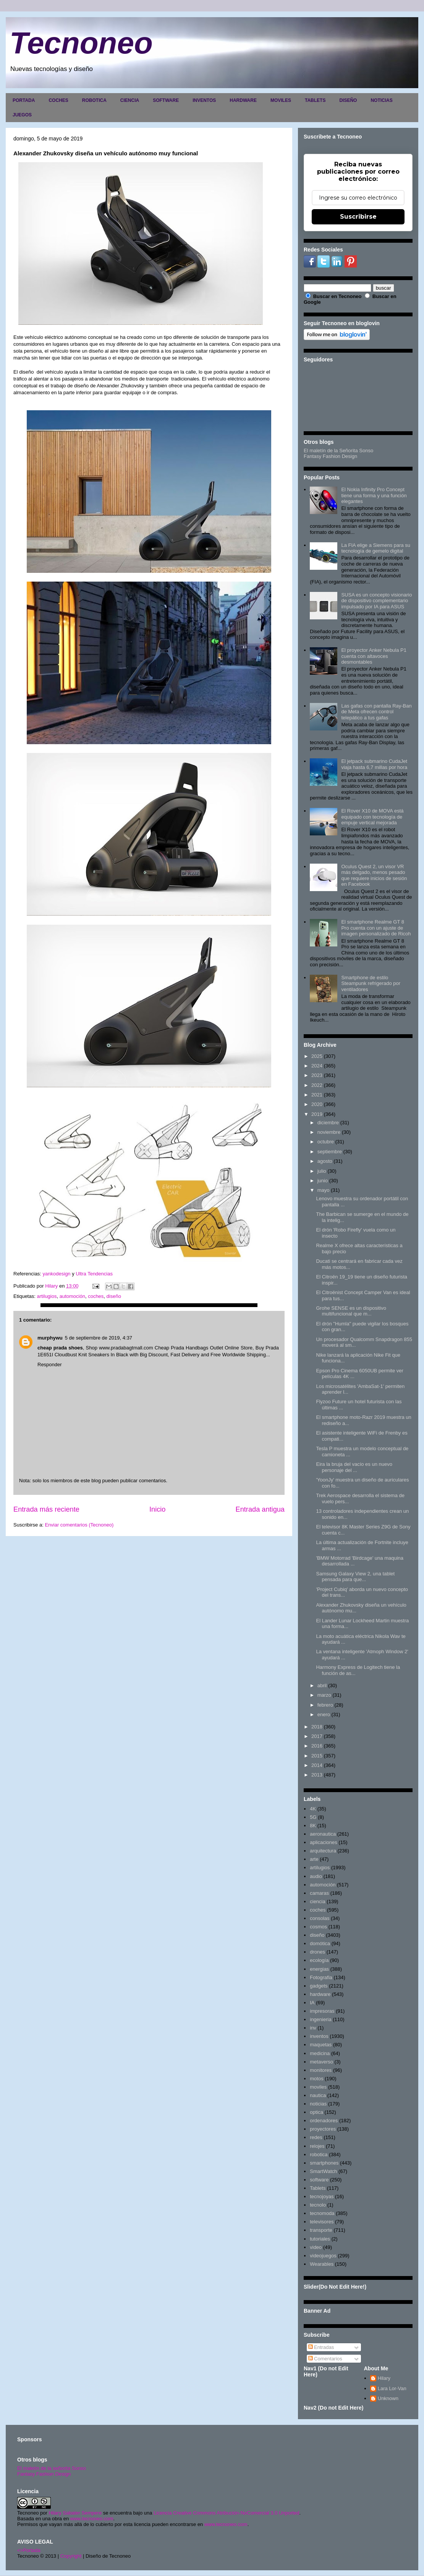 The image size is (424, 2576). Describe the element at coordinates (316, 1746) in the screenshot. I see `2016` at that location.